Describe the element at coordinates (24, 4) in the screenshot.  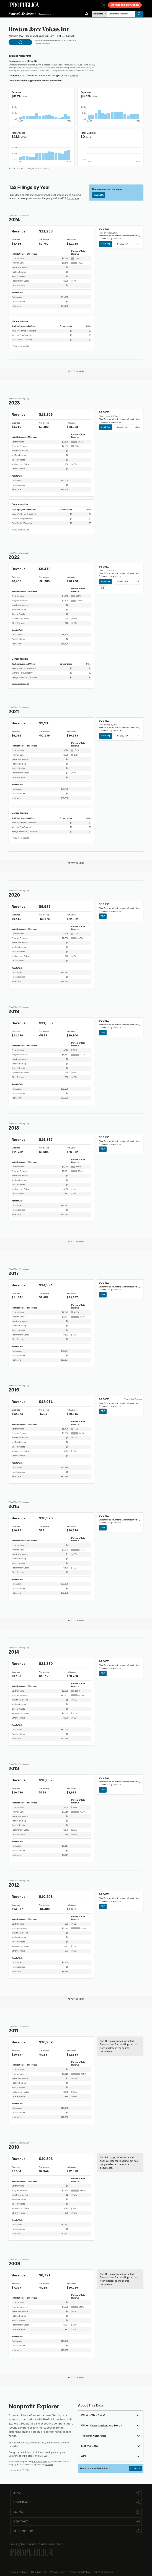
I see `[ProPublica]` at that location.